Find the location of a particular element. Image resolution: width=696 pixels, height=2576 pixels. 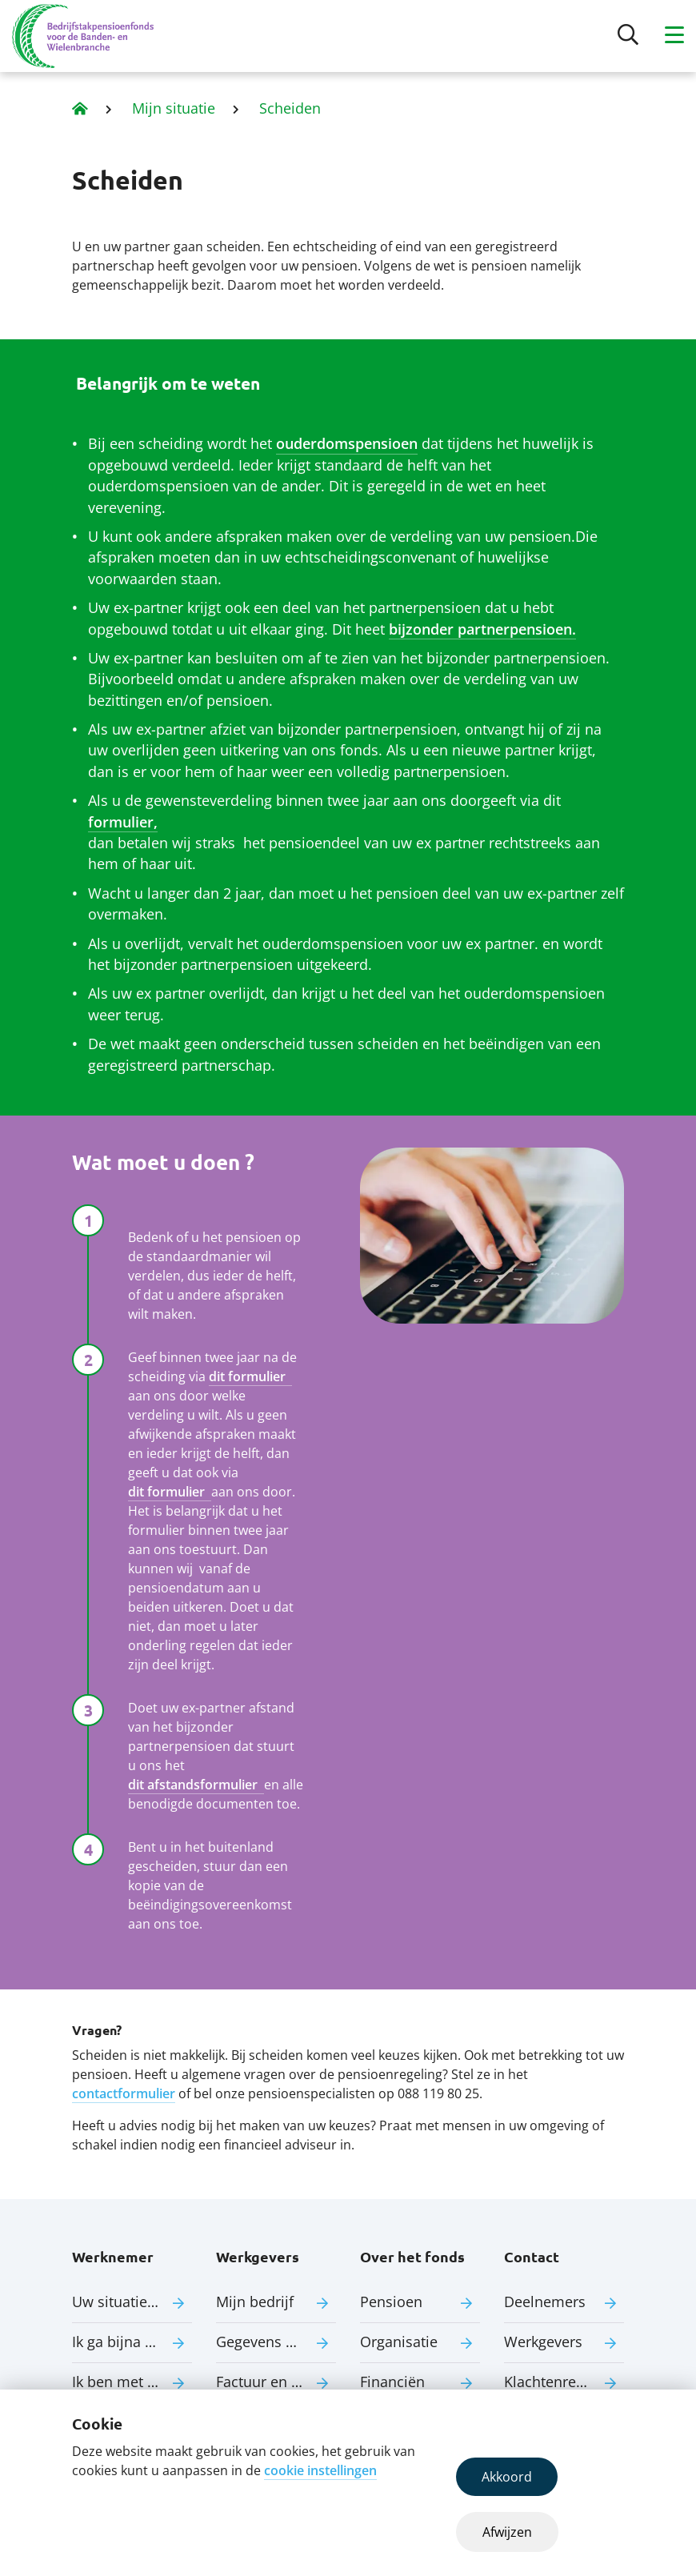

Klachtenregeling is located at coordinates (560, 2381).